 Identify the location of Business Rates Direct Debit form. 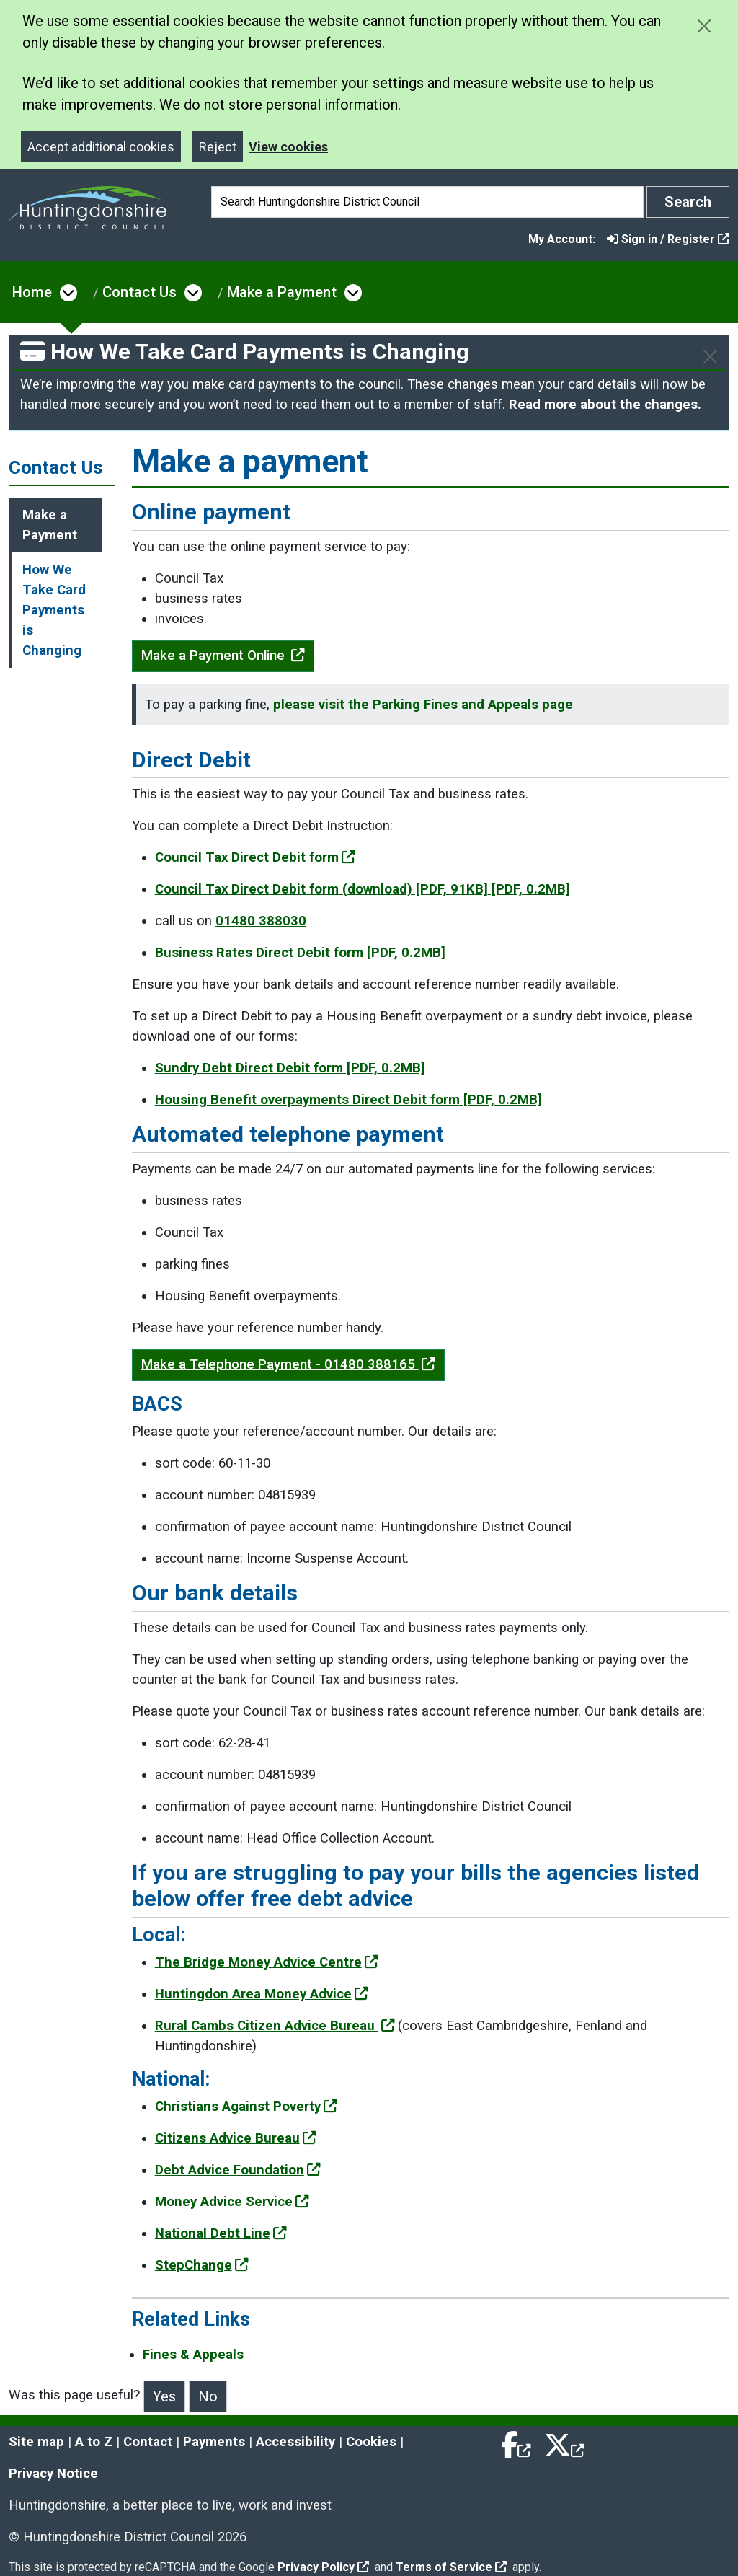
(300, 953).